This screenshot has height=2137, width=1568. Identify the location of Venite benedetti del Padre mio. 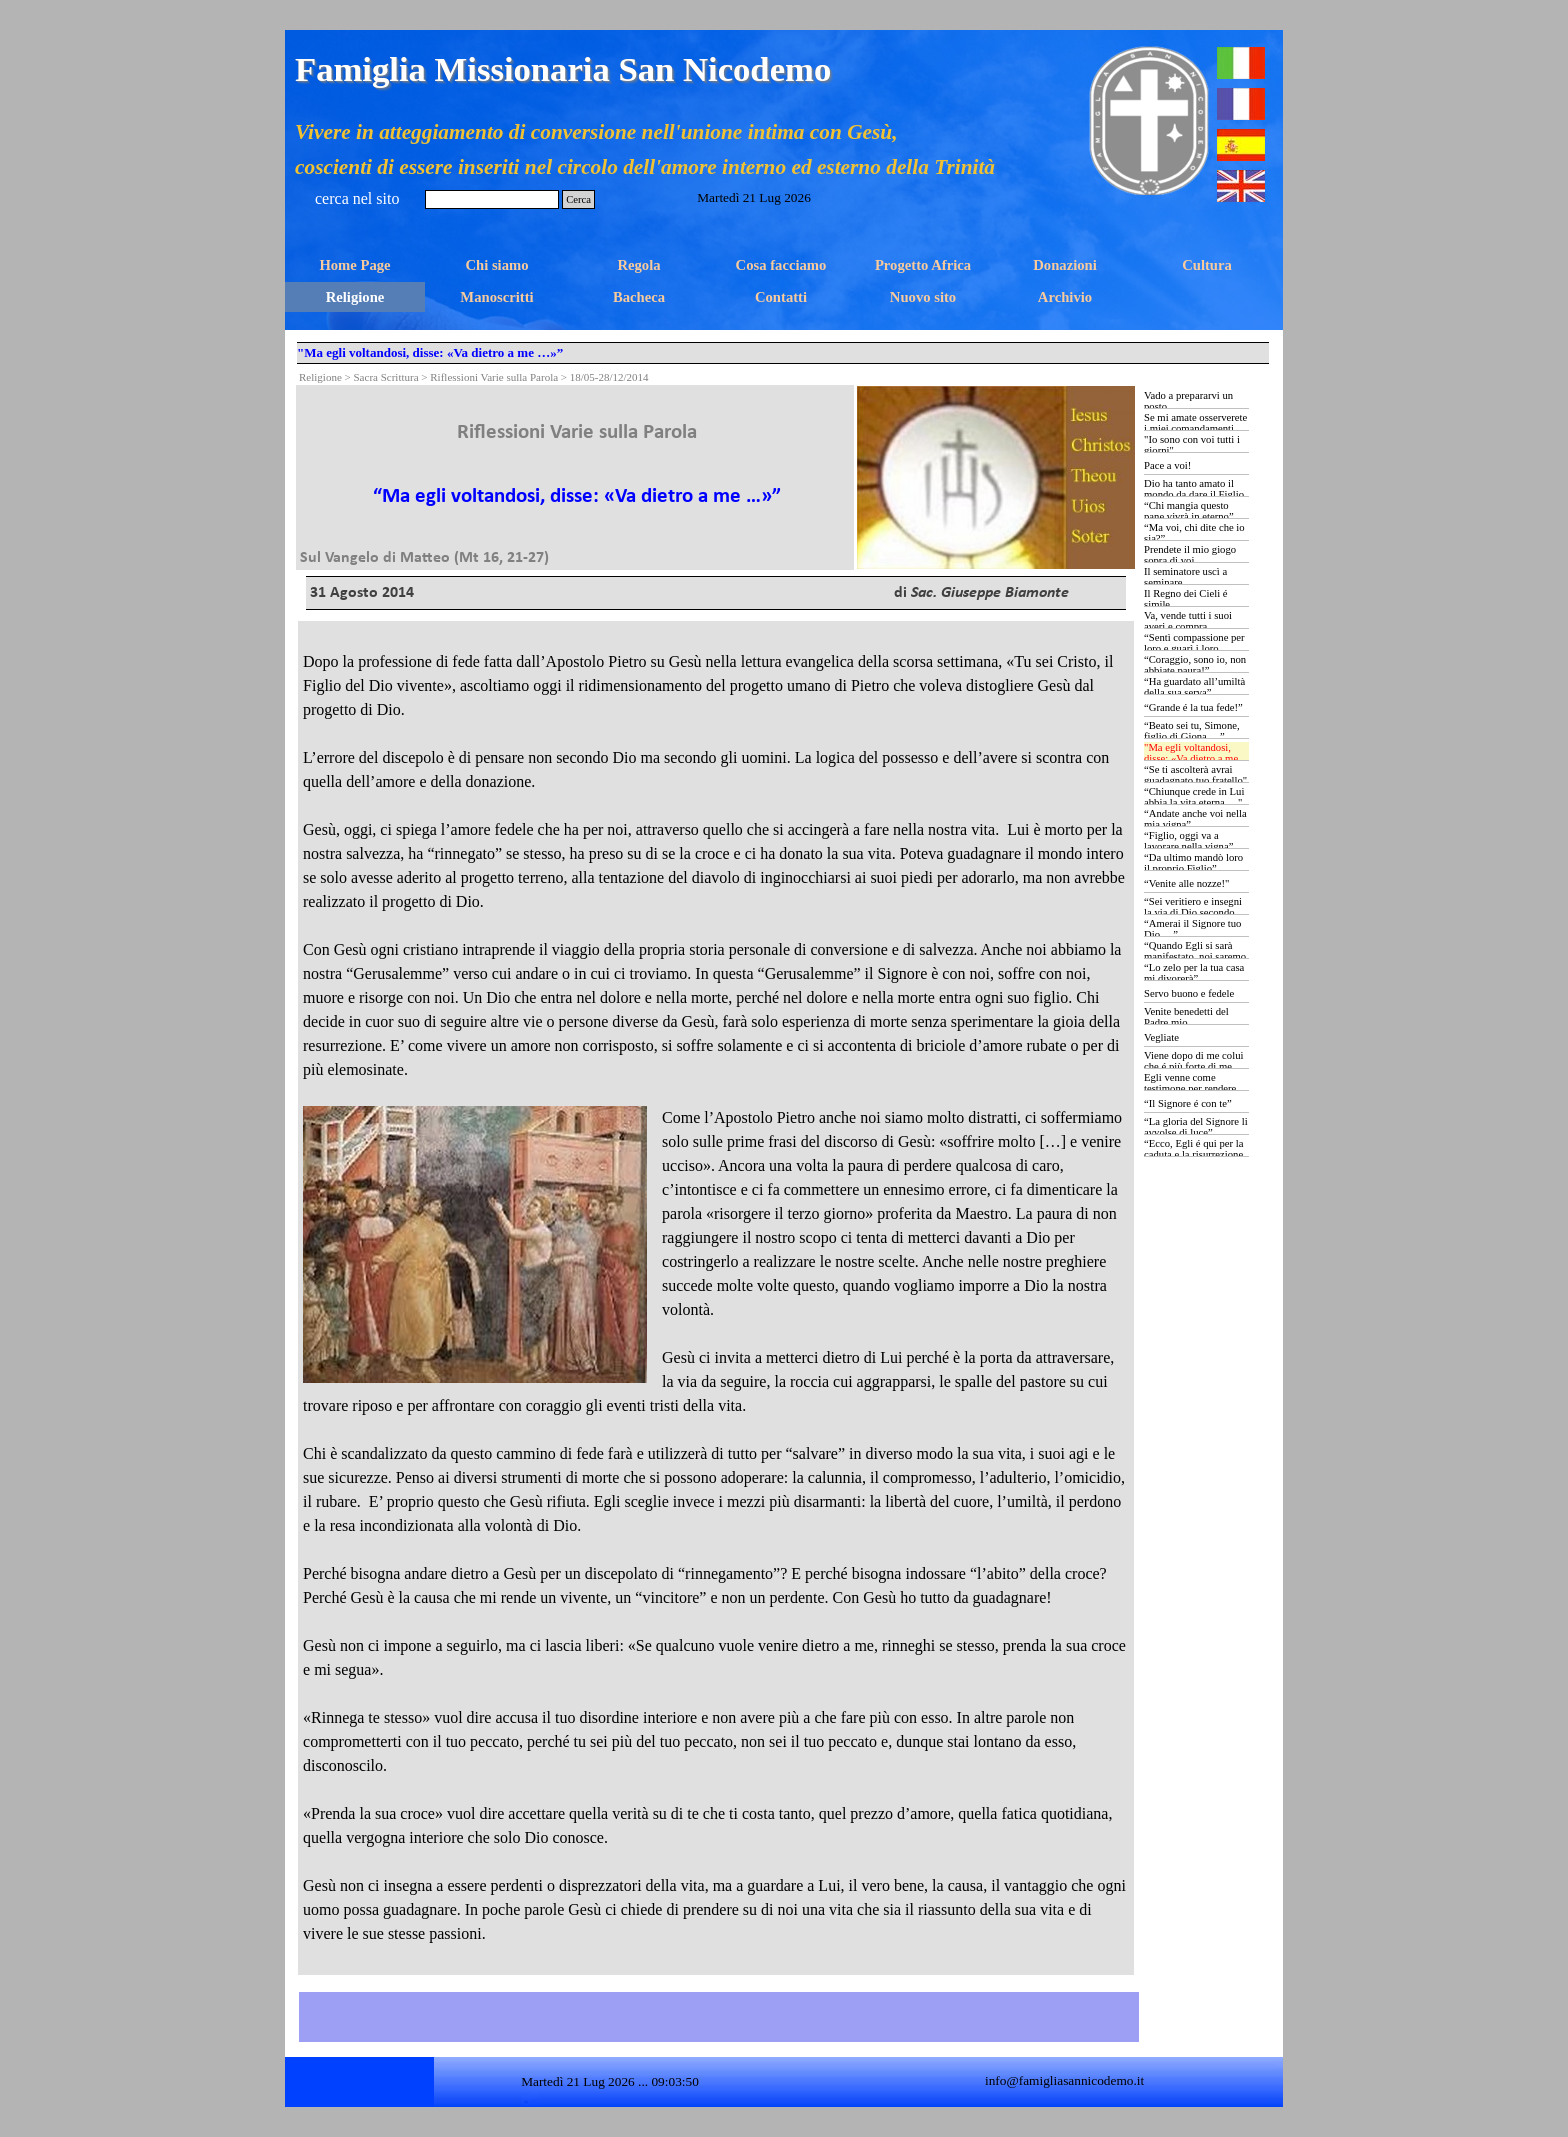
(1186, 1017).